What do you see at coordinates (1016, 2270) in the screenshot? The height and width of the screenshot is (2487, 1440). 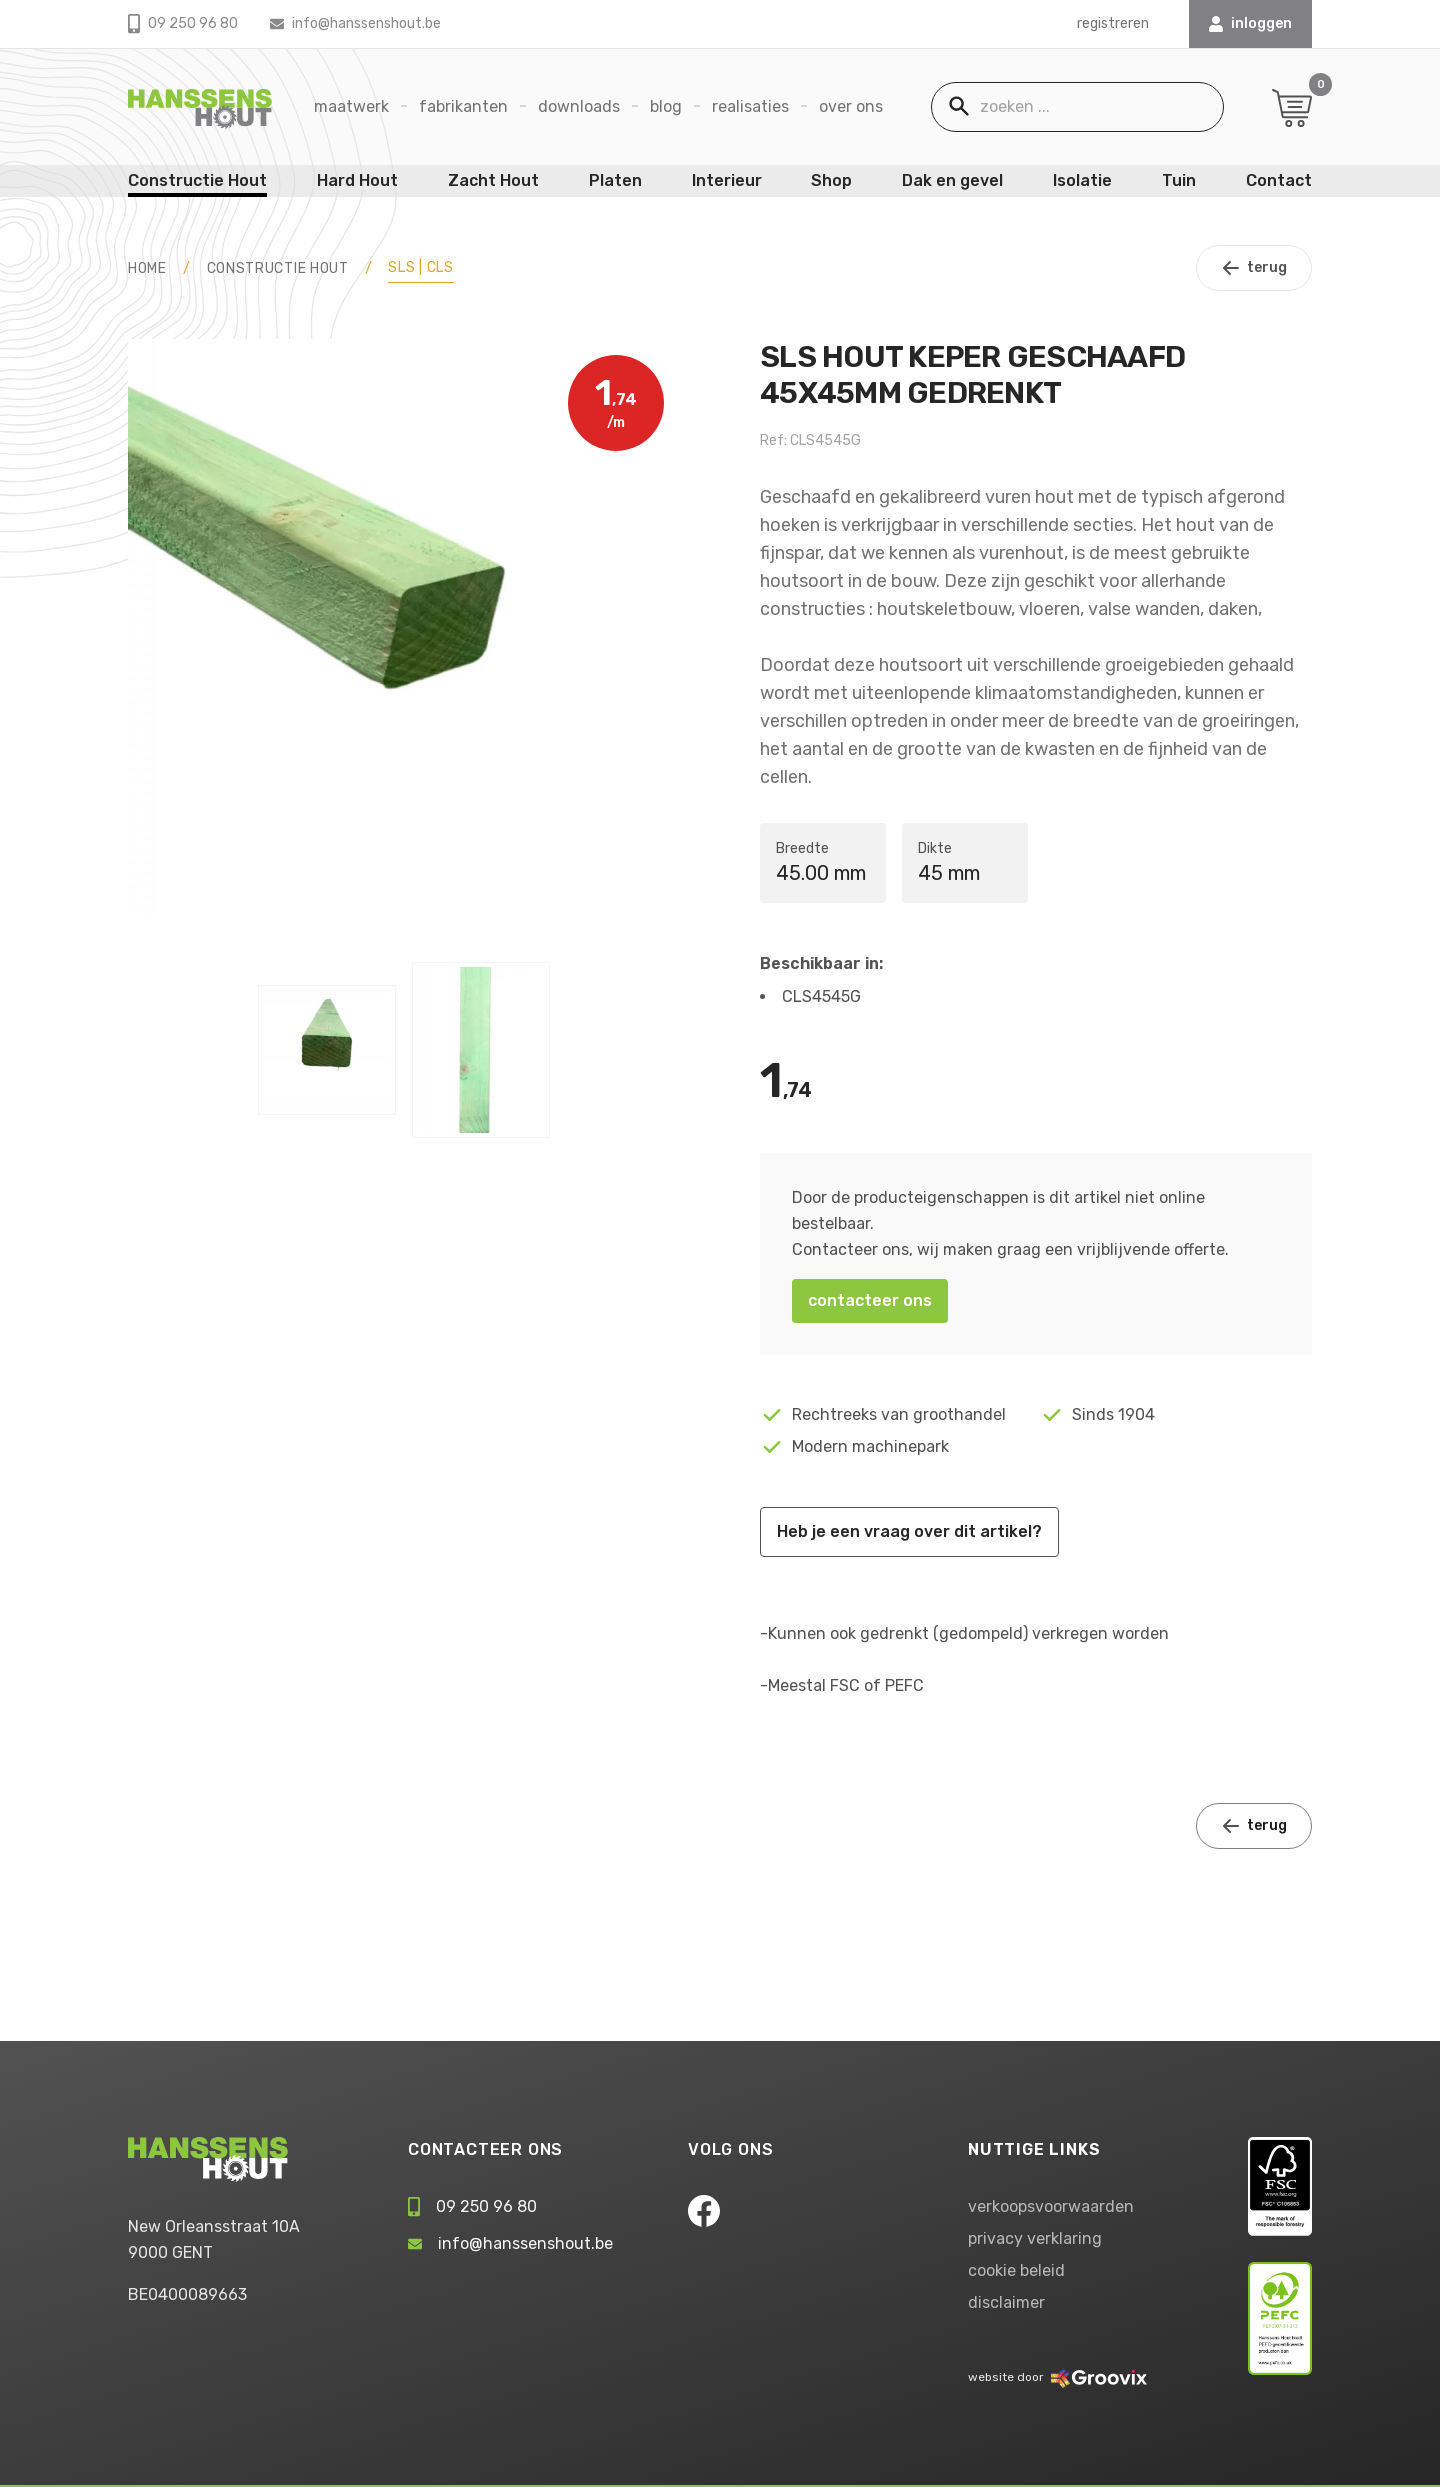 I see `cookie beleid` at bounding box center [1016, 2270].